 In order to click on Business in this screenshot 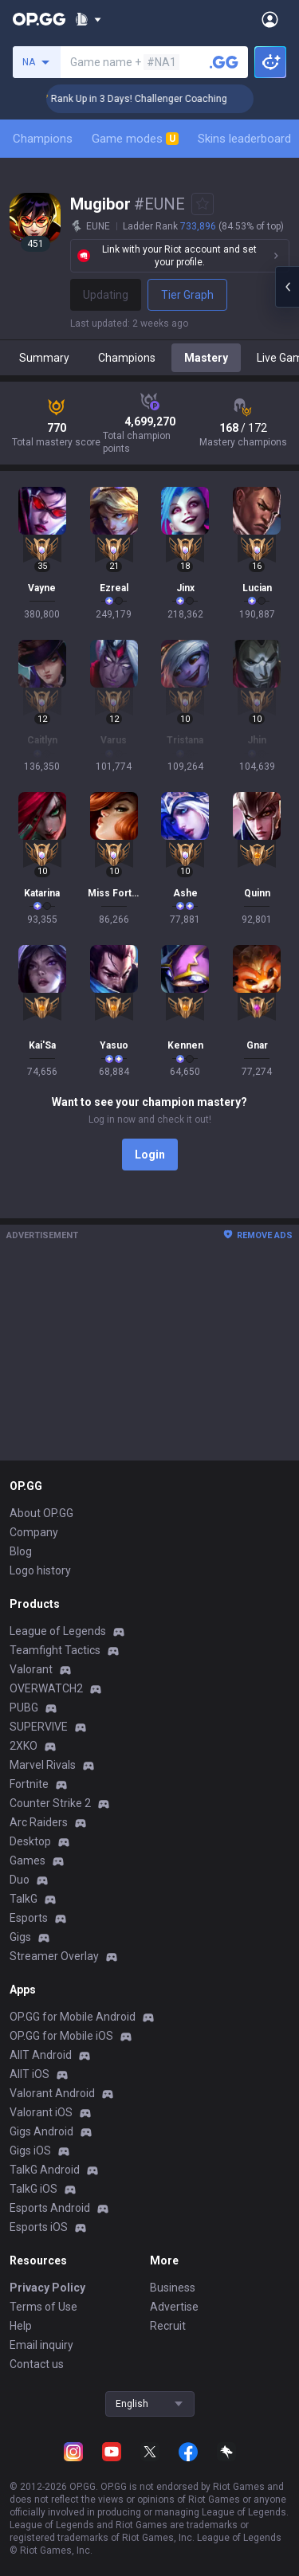, I will do `click(172, 2287)`.